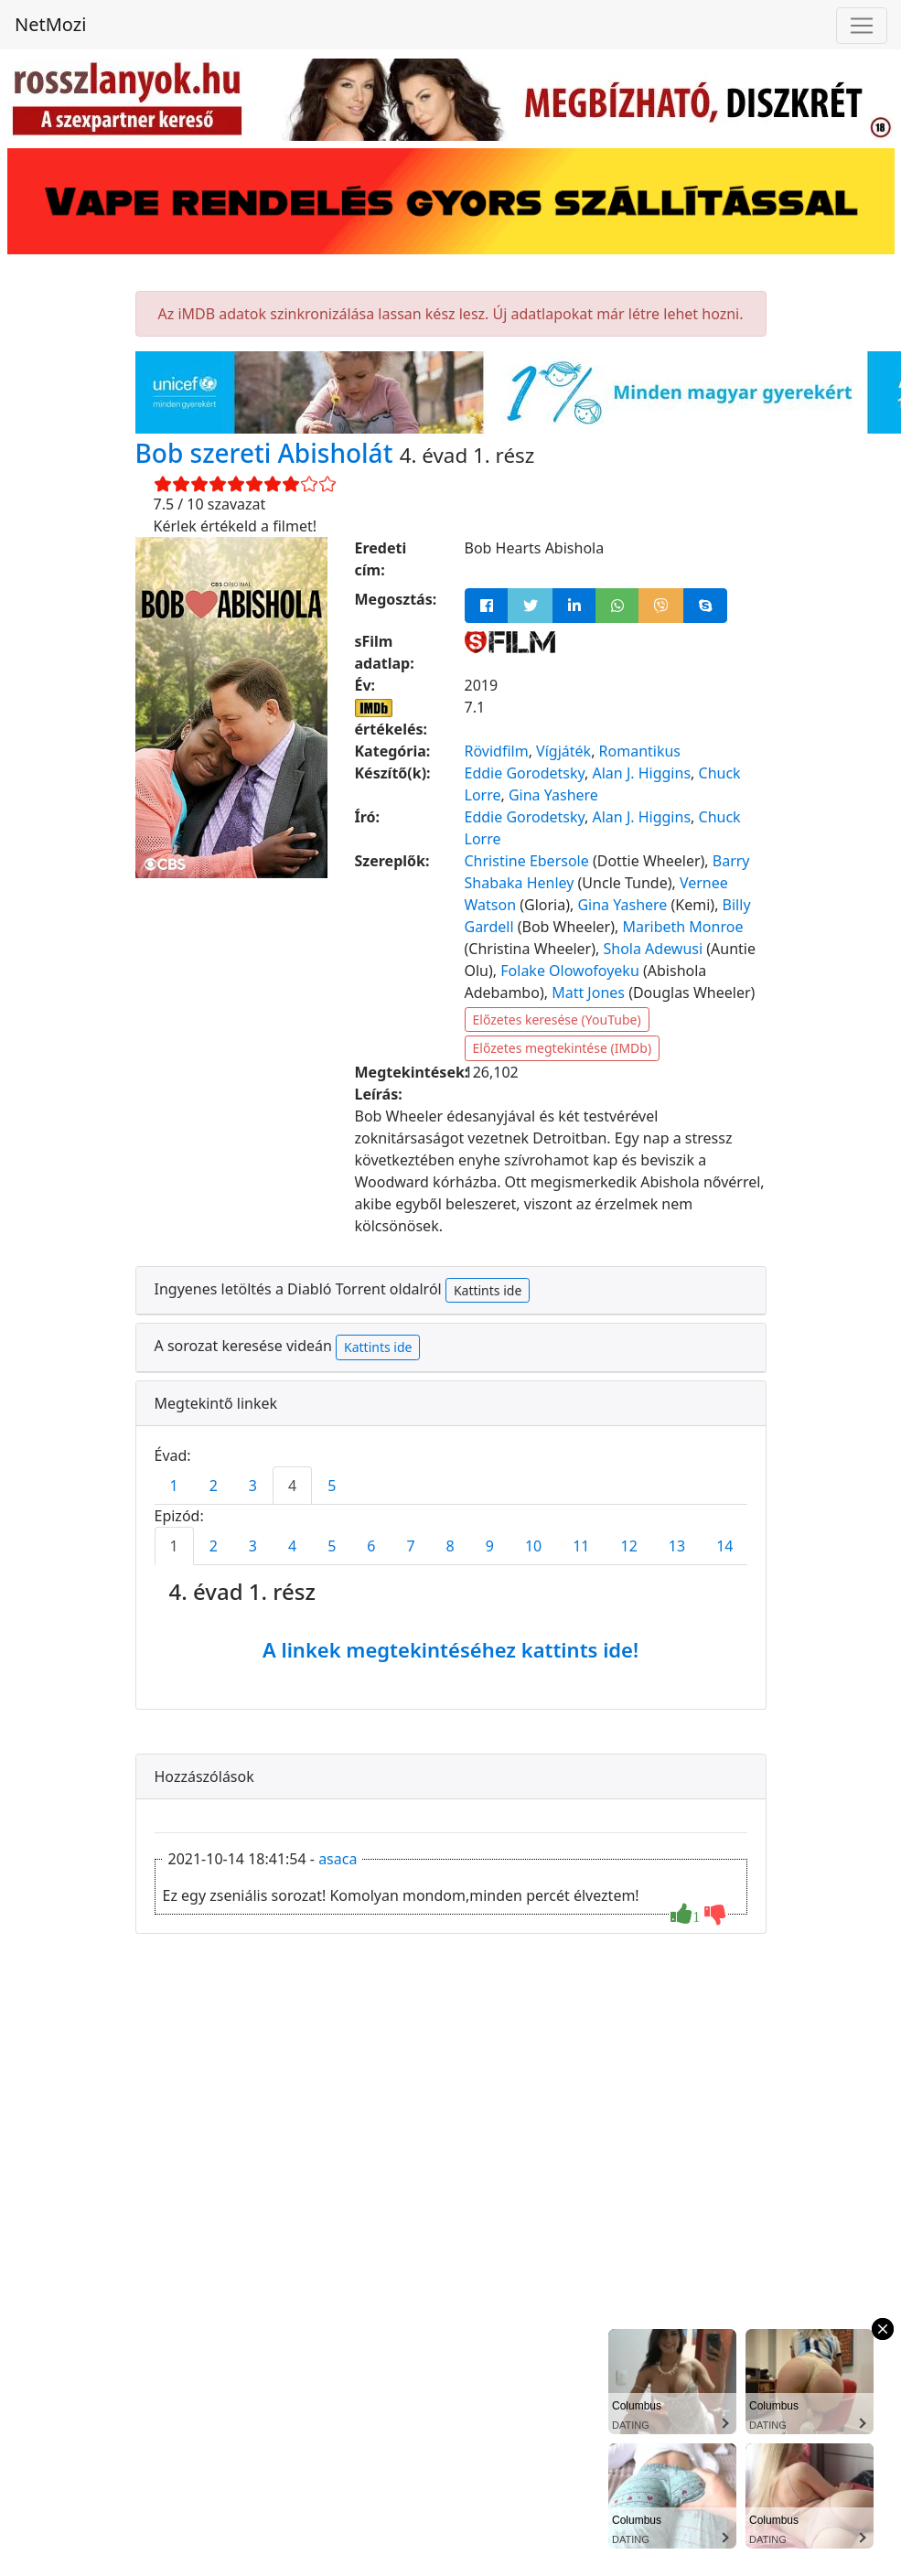 The image size is (901, 2576). What do you see at coordinates (588, 992) in the screenshot?
I see `Matt Jones` at bounding box center [588, 992].